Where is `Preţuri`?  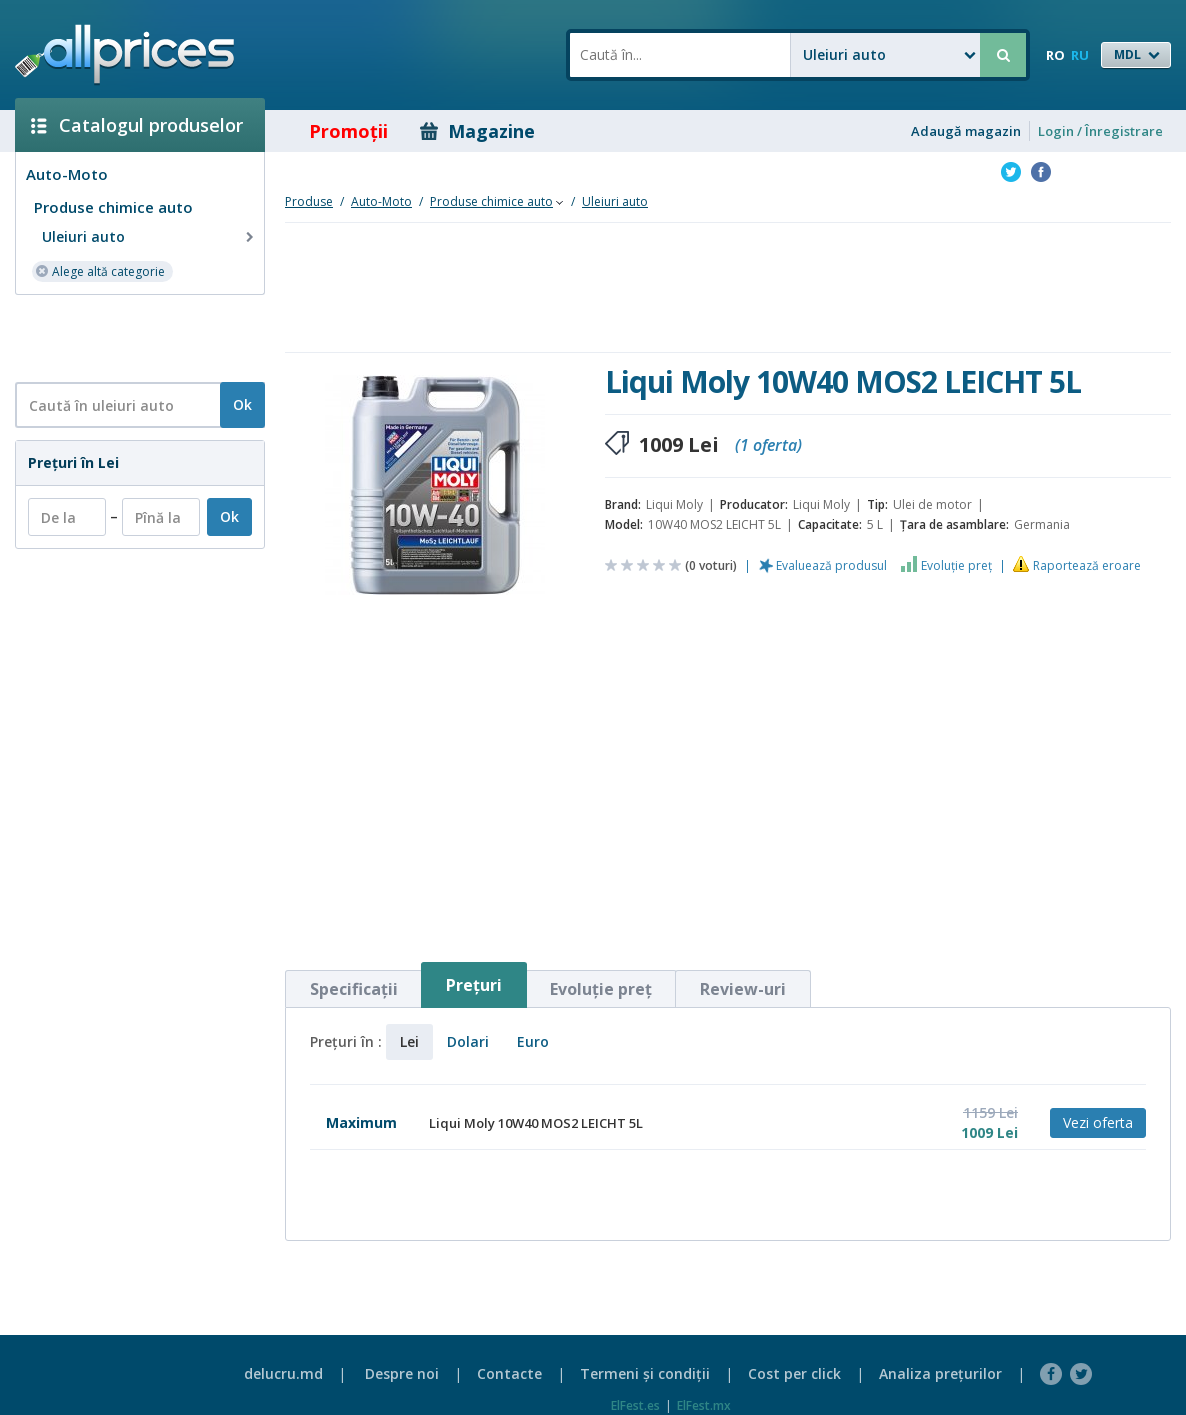
Preţuri is located at coordinates (474, 985).